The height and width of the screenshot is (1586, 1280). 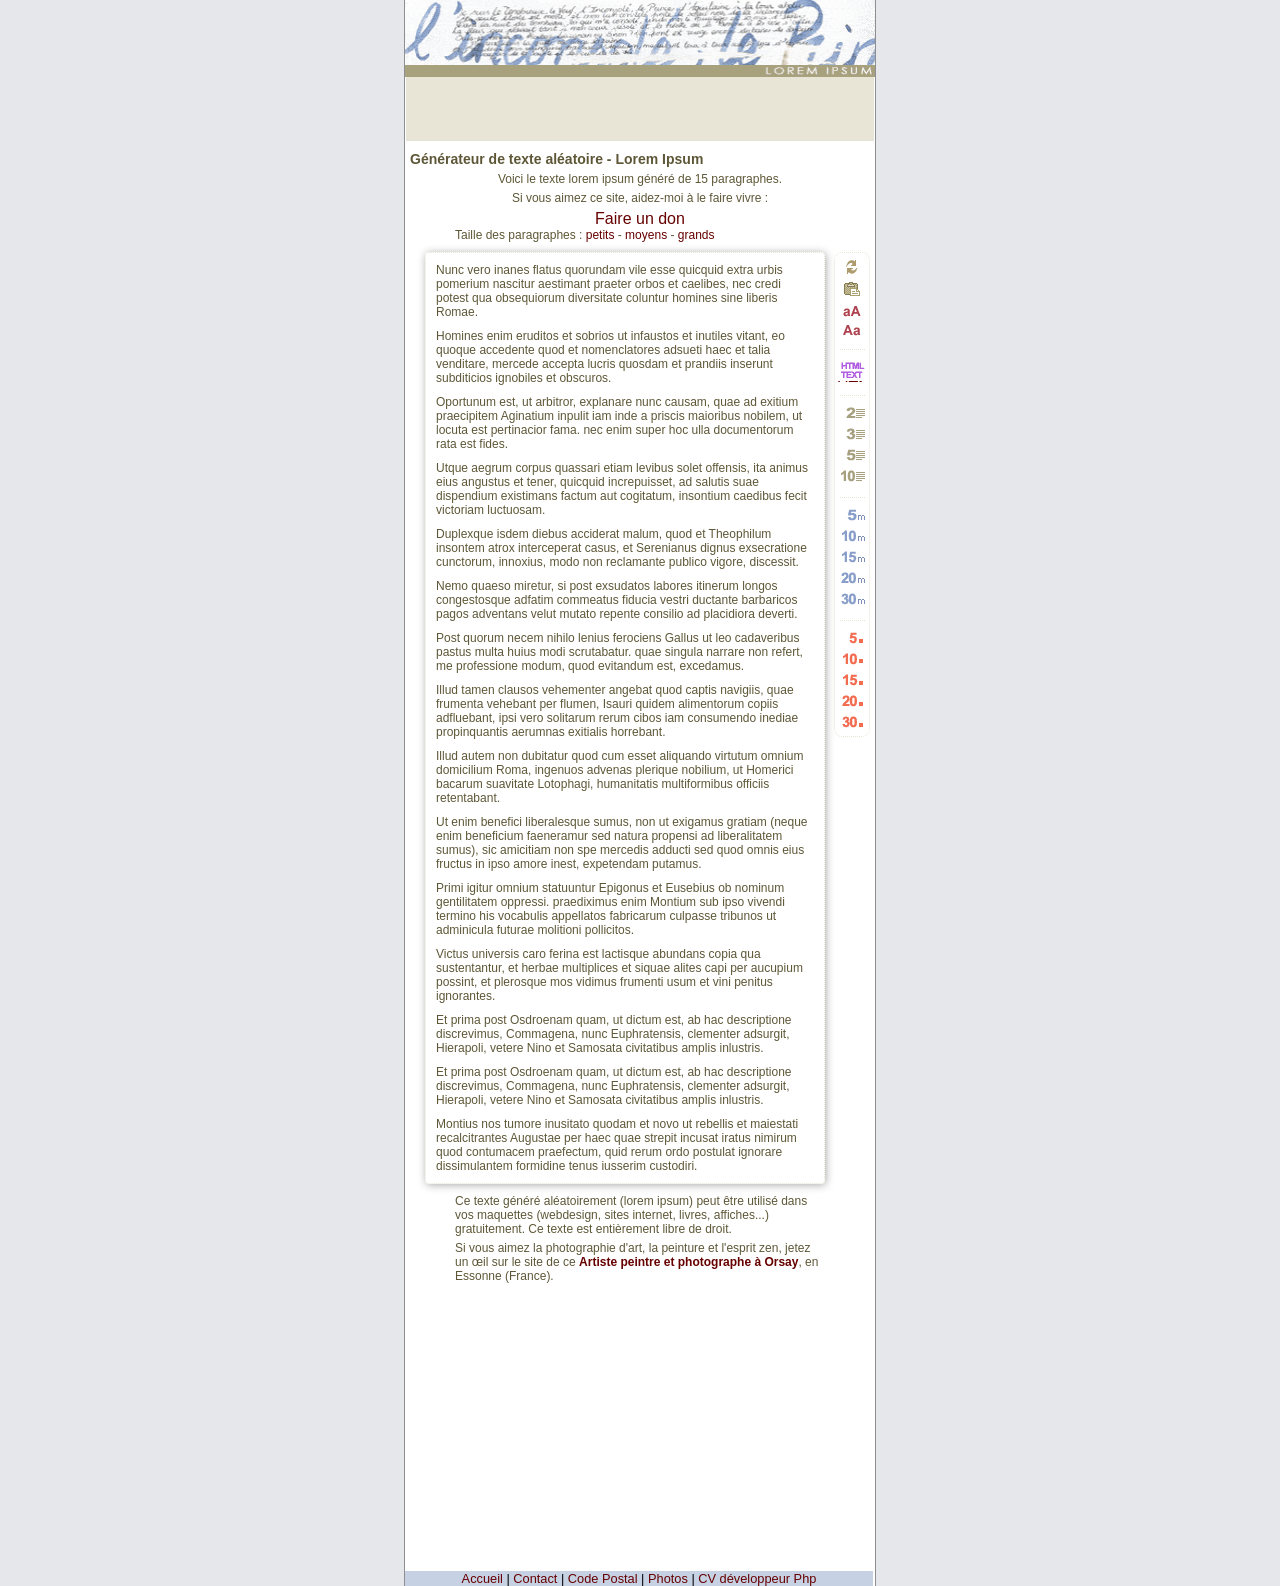 I want to click on Générer 5 listes aléatoires, so click(x=852, y=637).